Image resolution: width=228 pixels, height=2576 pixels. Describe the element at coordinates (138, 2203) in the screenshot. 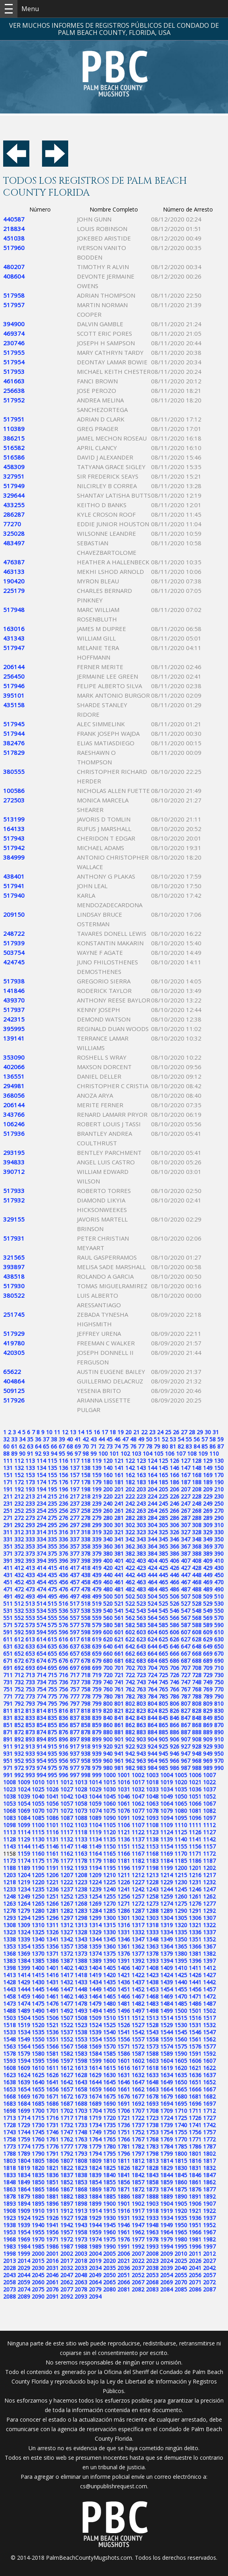

I see `1902` at that location.